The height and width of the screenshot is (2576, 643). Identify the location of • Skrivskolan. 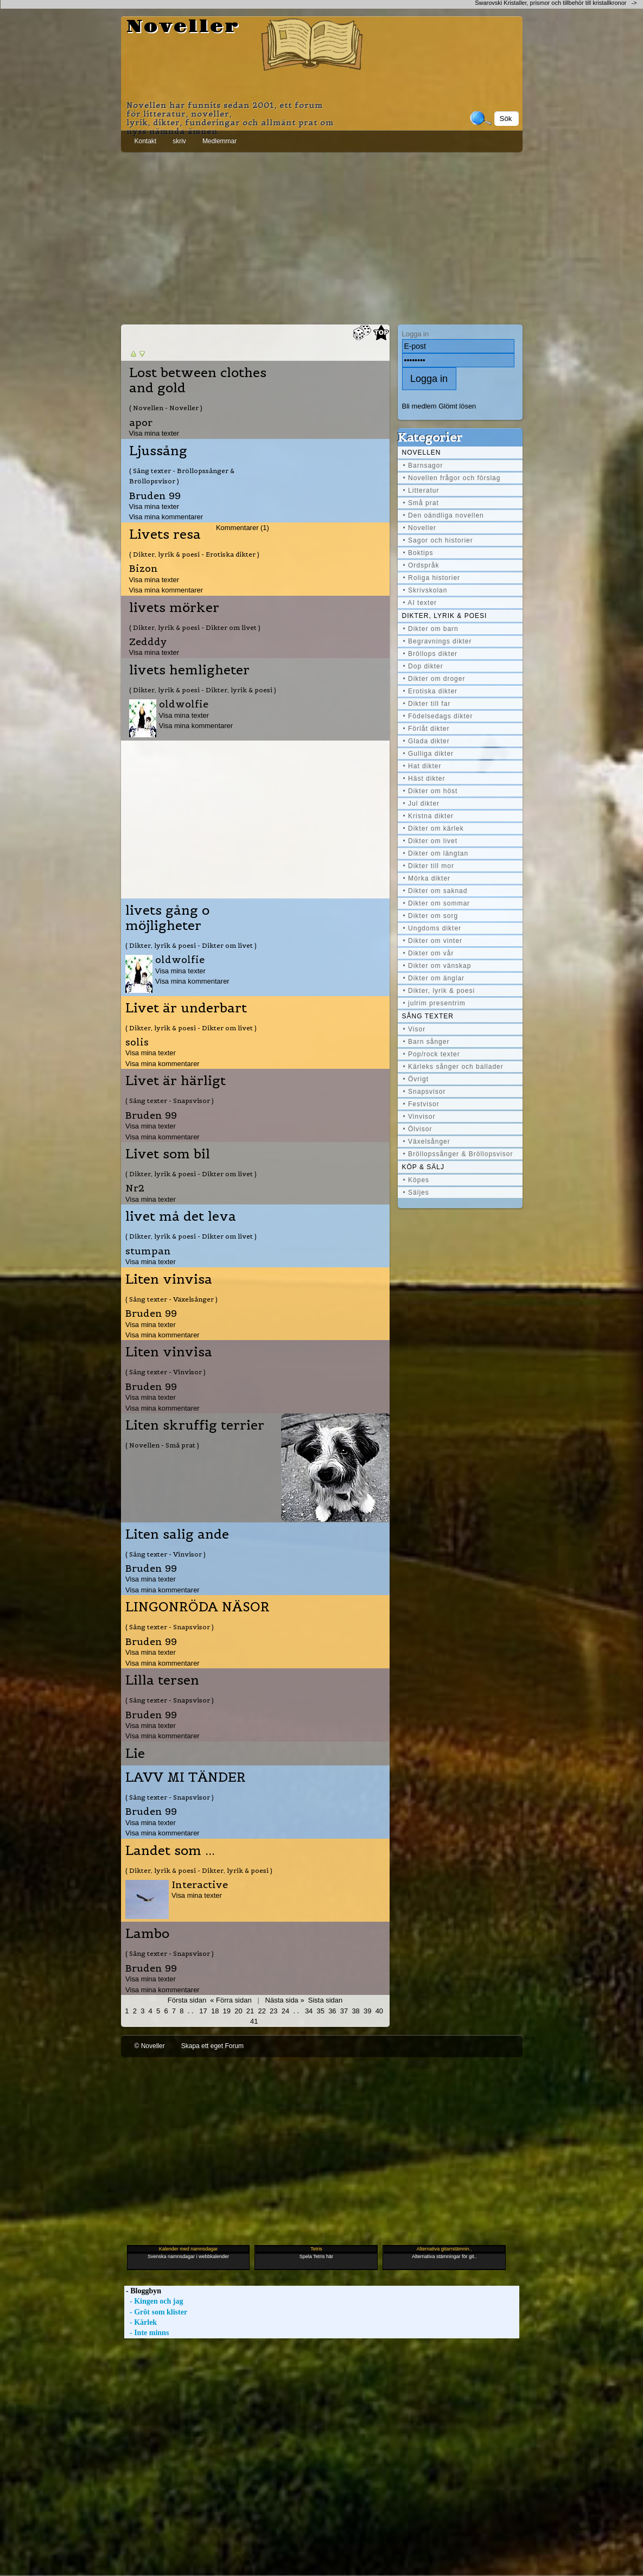
(425, 590).